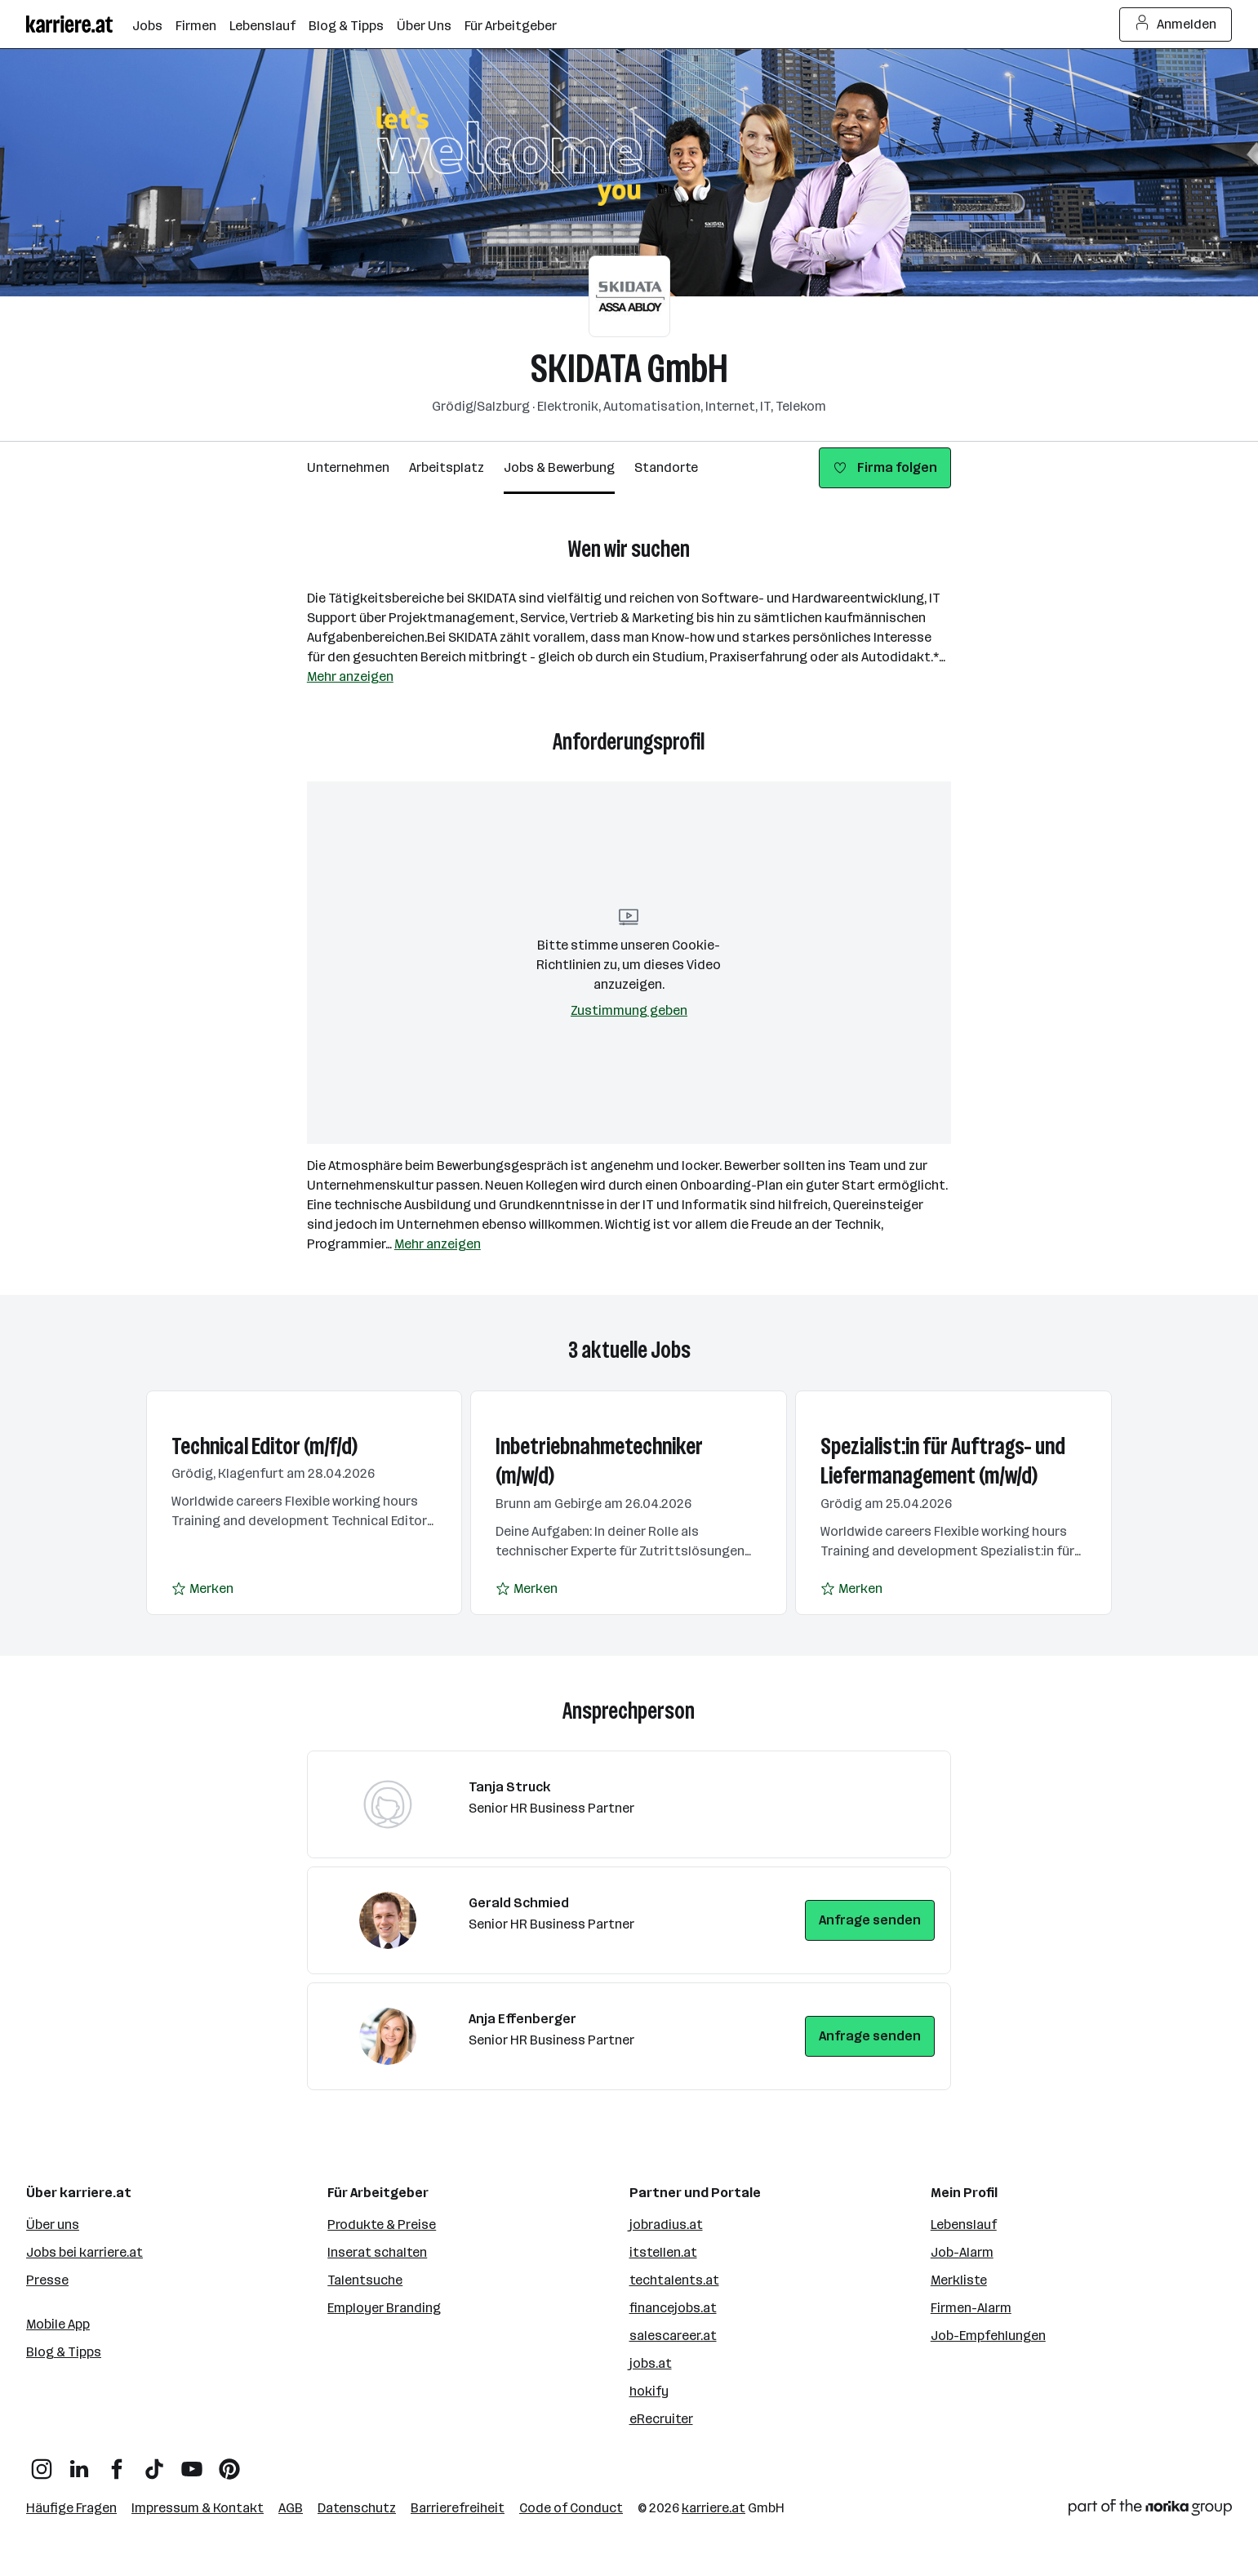  What do you see at coordinates (650, 2363) in the screenshot?
I see `jobs.at` at bounding box center [650, 2363].